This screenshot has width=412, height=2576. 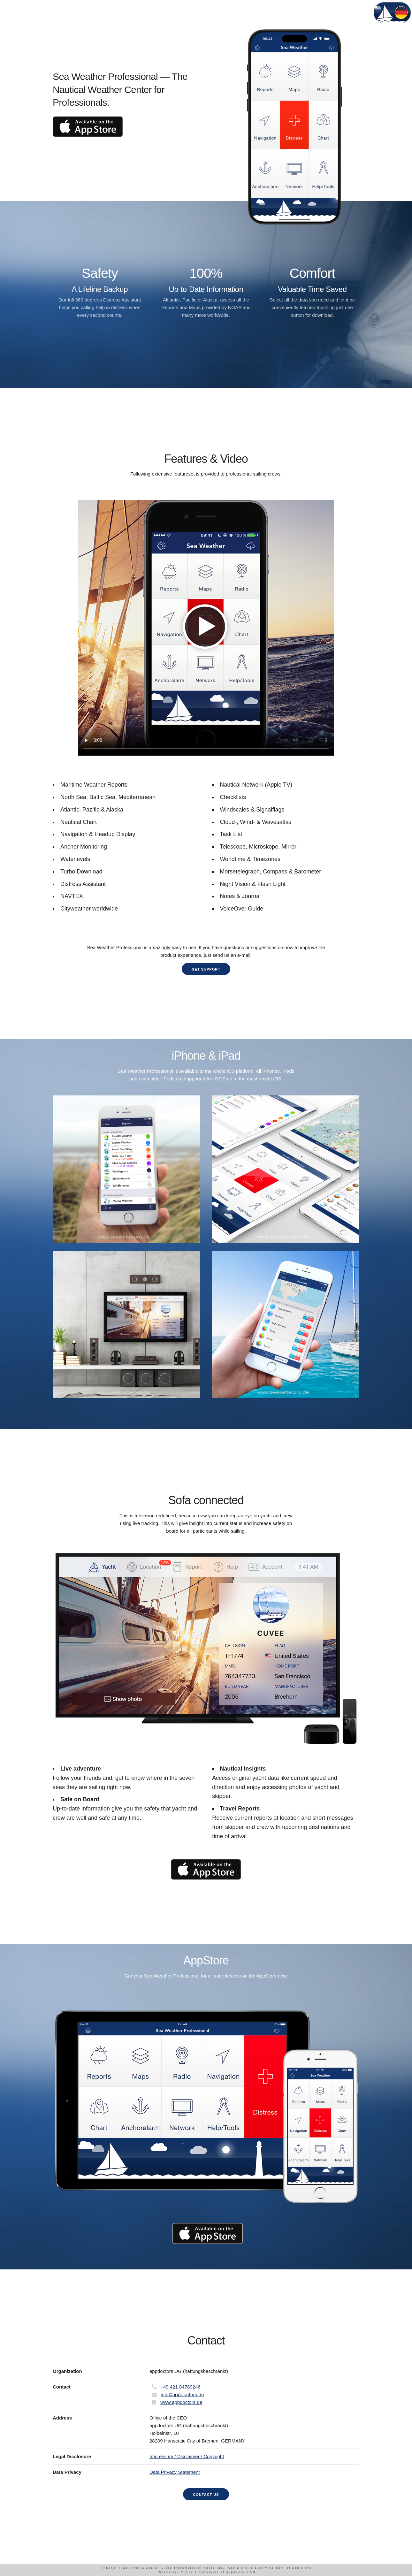 I want to click on www.appdoctors.de, so click(x=181, y=2402).